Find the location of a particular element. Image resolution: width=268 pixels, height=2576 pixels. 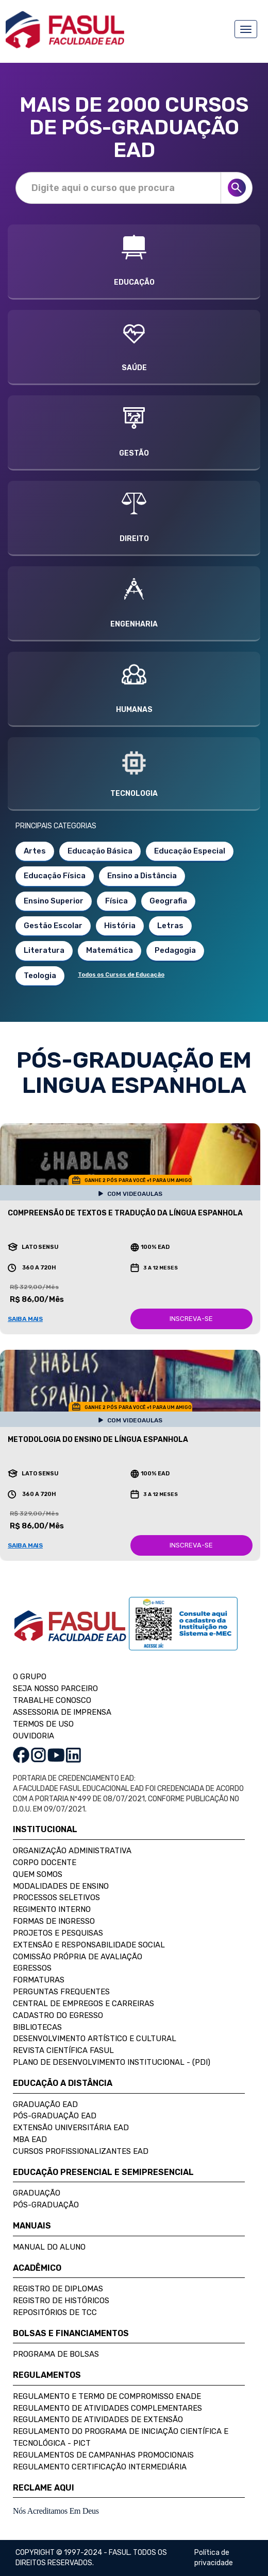

Formas de Ingresso is located at coordinates (54, 1921).